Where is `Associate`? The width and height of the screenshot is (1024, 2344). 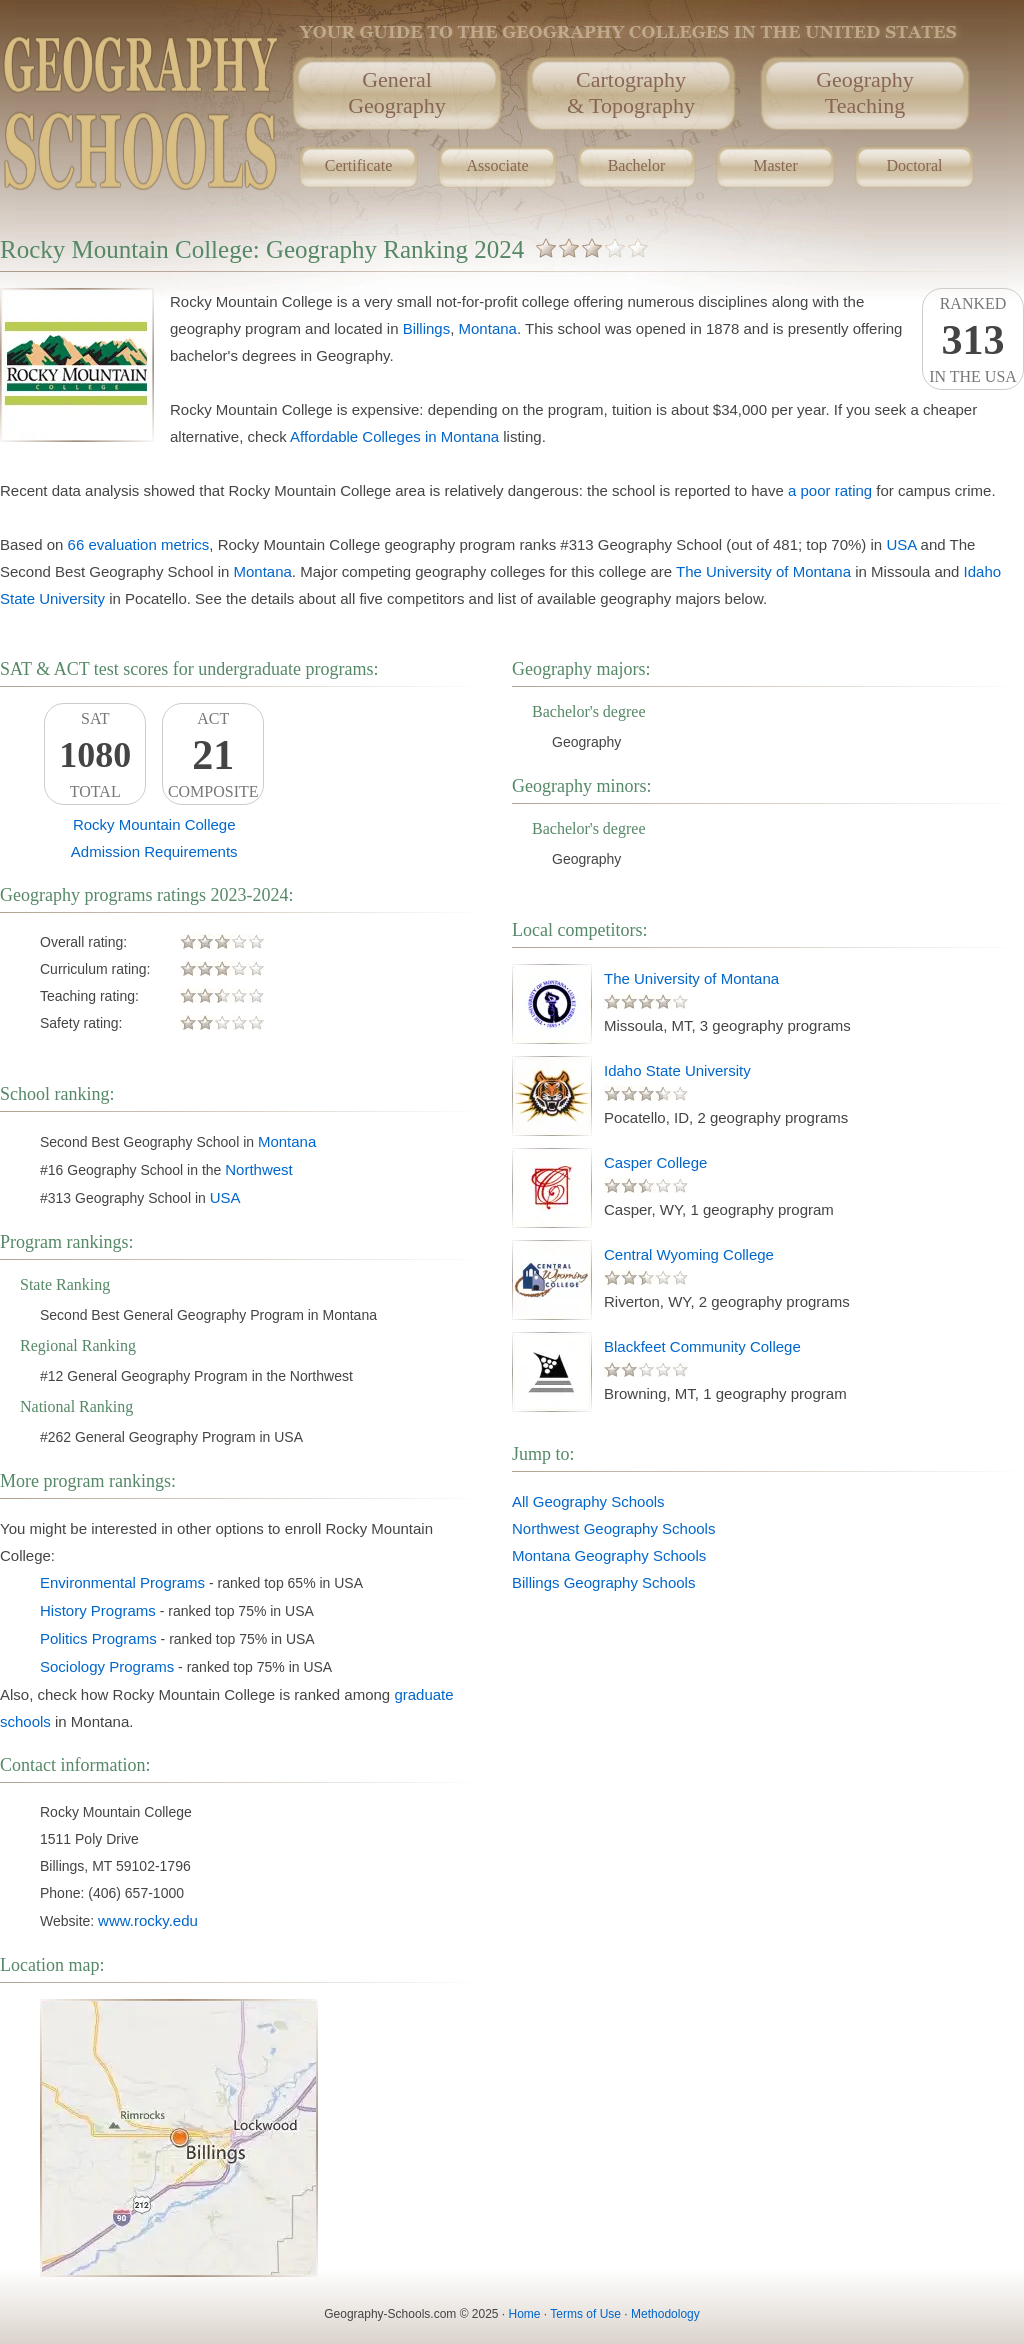
Associate is located at coordinates (497, 165).